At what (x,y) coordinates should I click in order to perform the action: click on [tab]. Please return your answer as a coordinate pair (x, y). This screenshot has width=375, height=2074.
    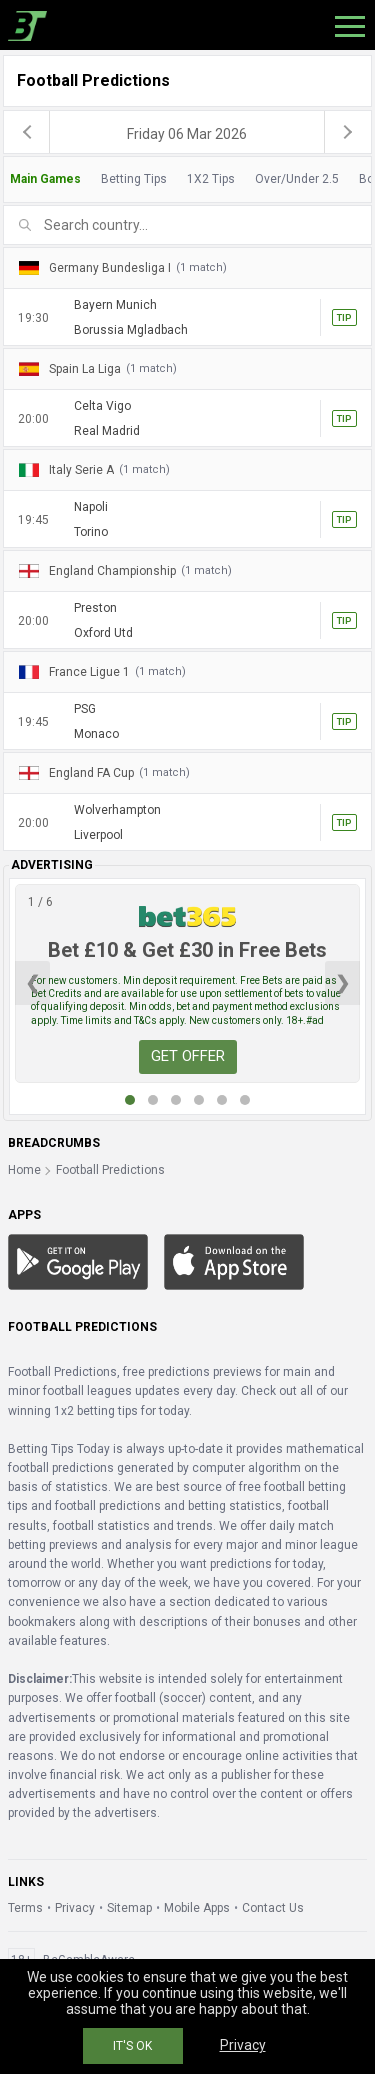
    Looking at the image, I should click on (187, 179).